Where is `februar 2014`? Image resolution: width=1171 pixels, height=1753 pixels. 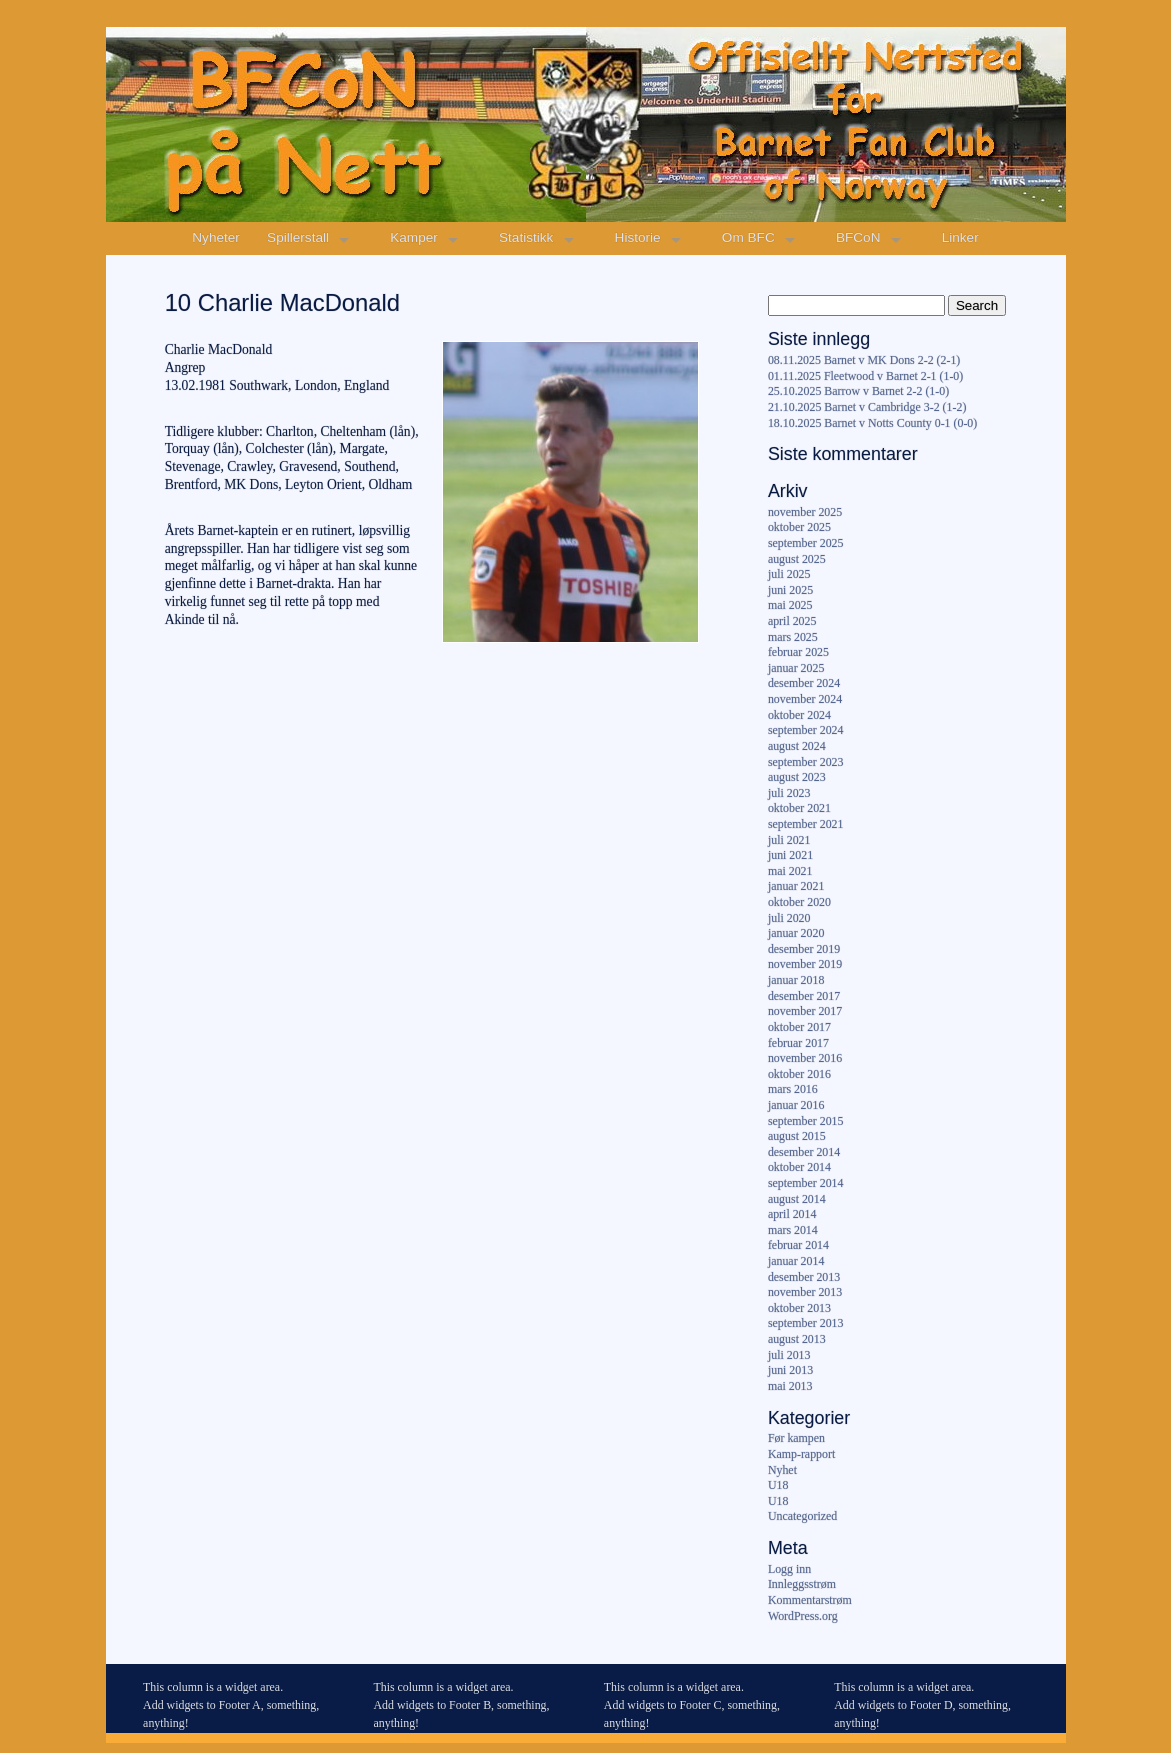
februar 2014 is located at coordinates (798, 1245).